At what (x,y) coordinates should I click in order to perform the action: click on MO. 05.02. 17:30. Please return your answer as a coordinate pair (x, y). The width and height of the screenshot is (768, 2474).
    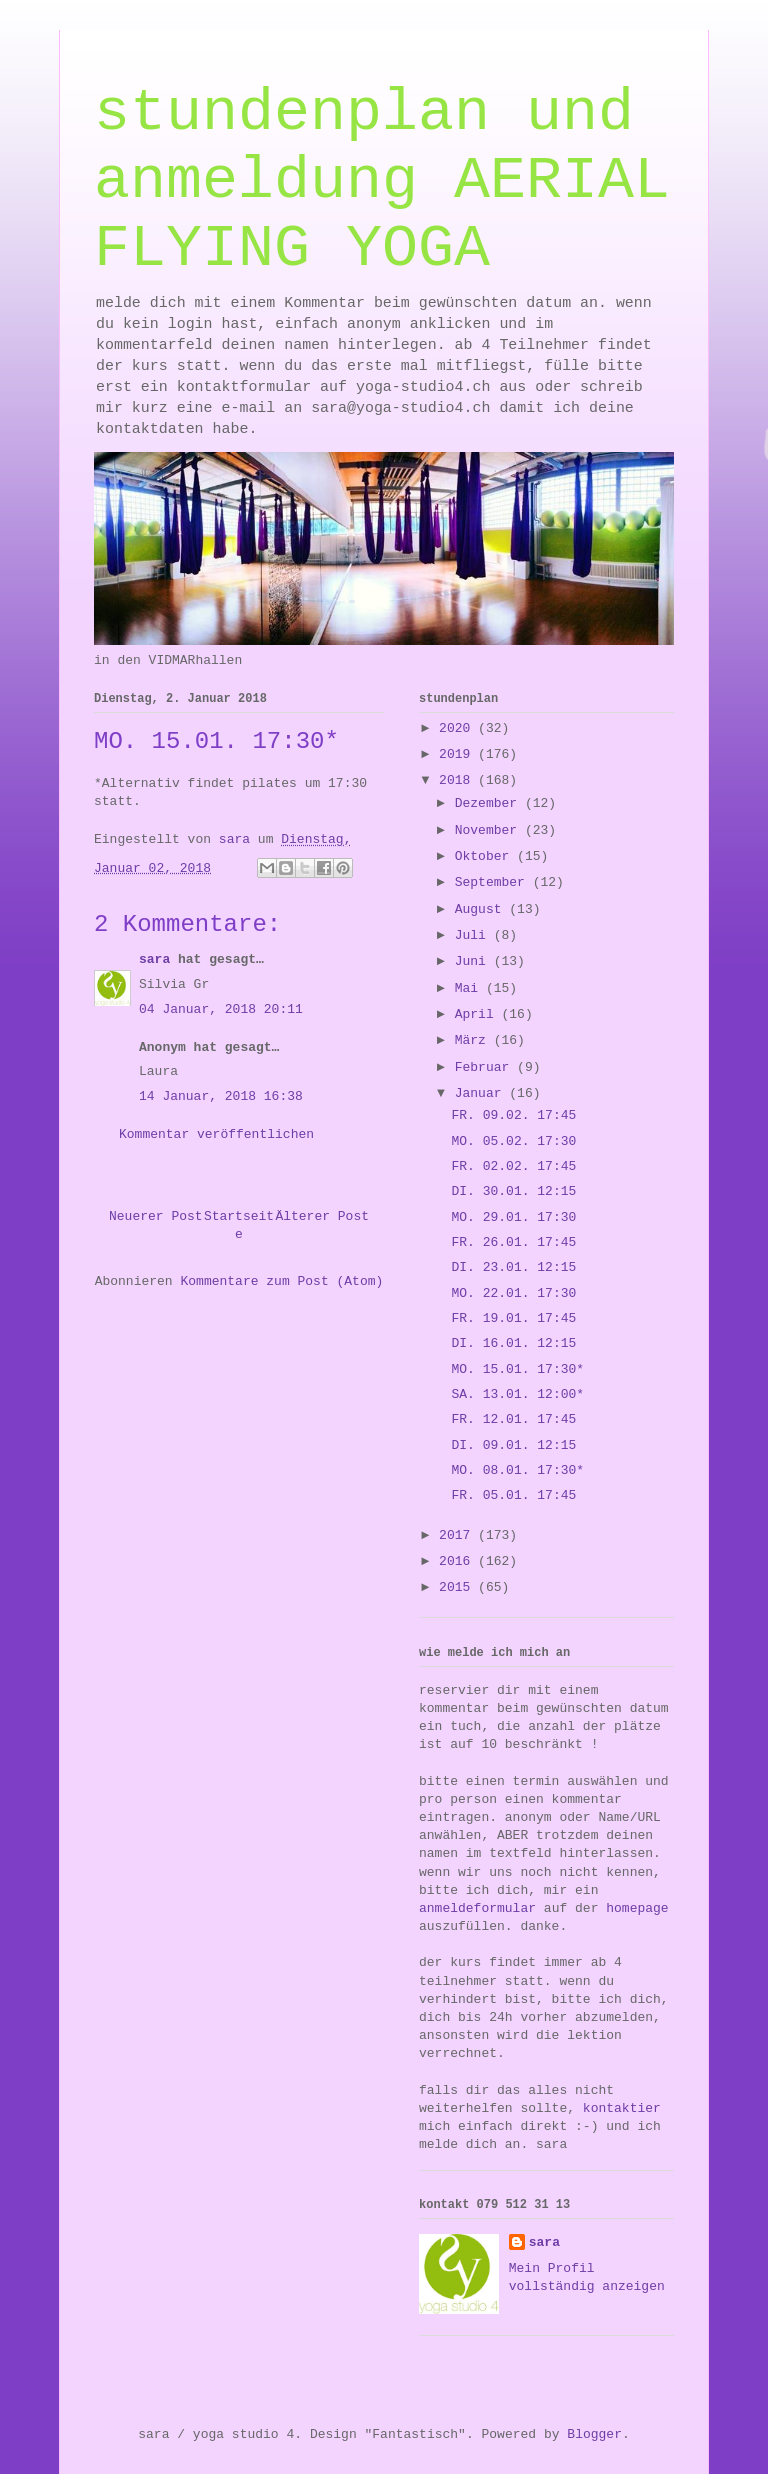
    Looking at the image, I should click on (513, 1141).